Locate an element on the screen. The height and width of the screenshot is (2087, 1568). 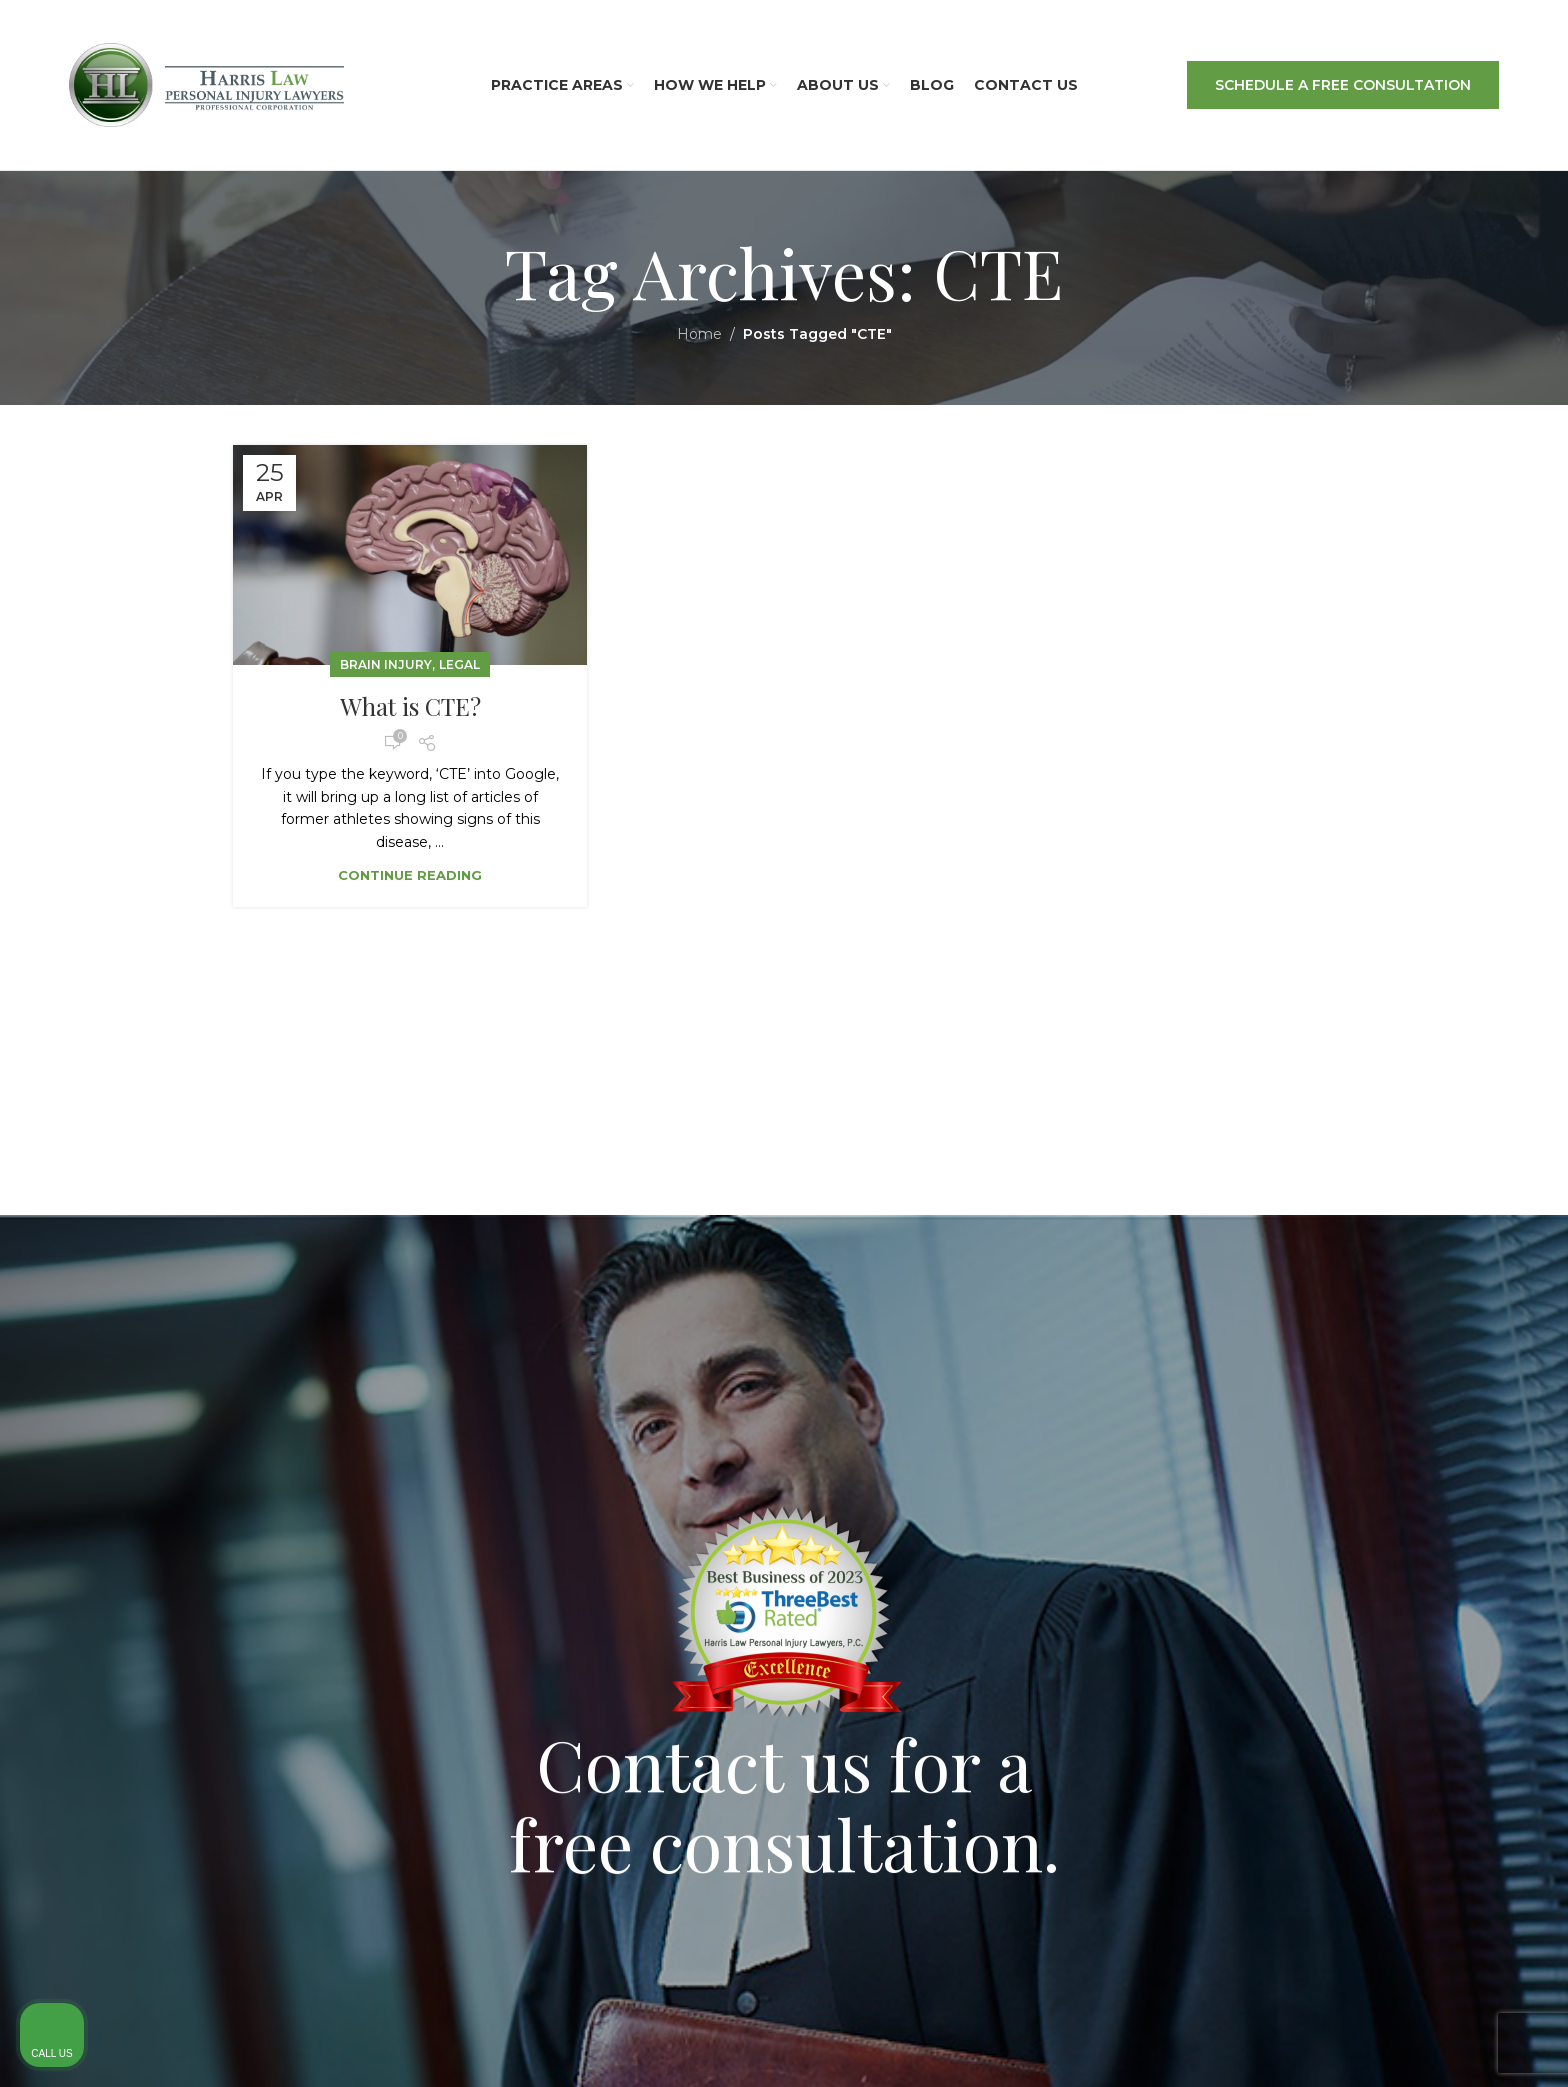
SCHEDULE A FREE CONSULTATION is located at coordinates (1343, 85).